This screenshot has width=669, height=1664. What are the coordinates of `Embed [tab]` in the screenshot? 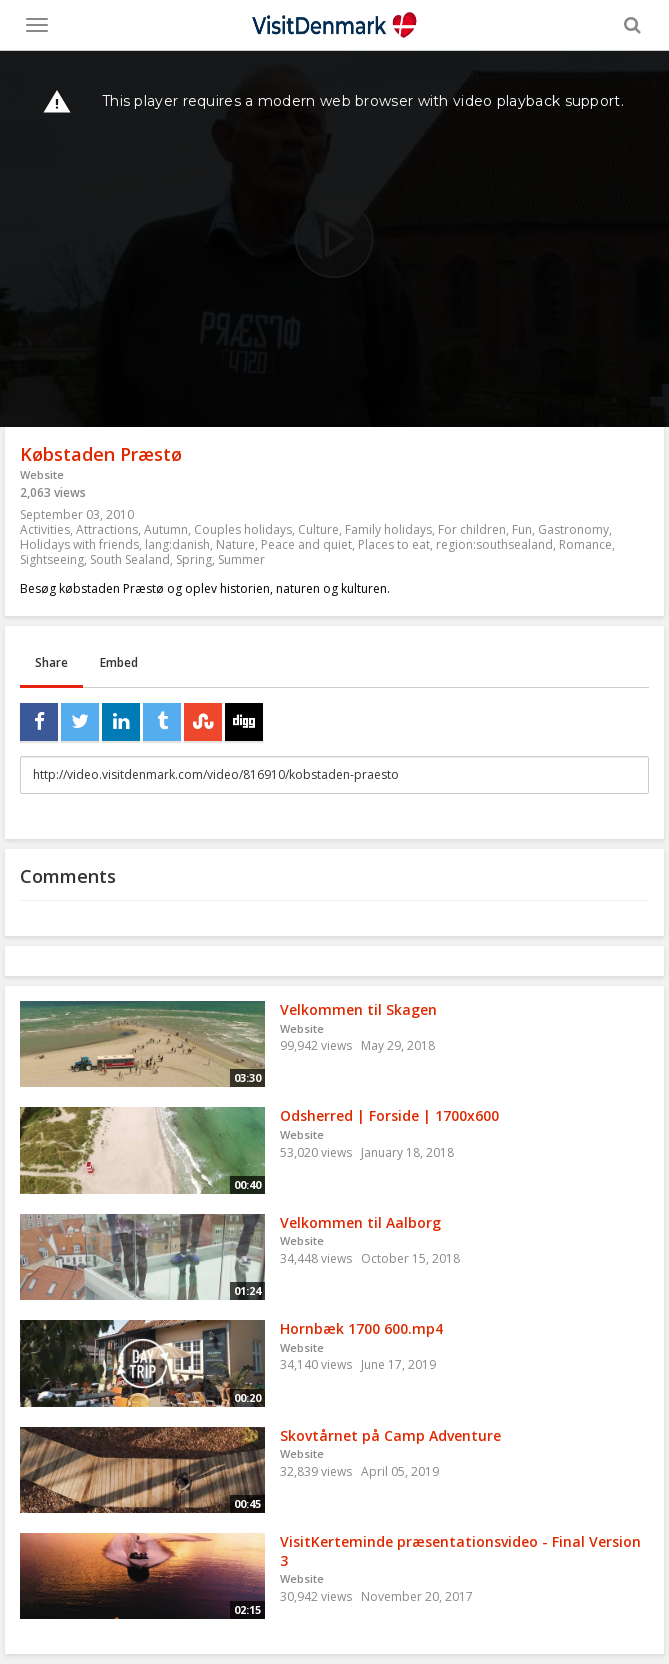 It's located at (119, 662).